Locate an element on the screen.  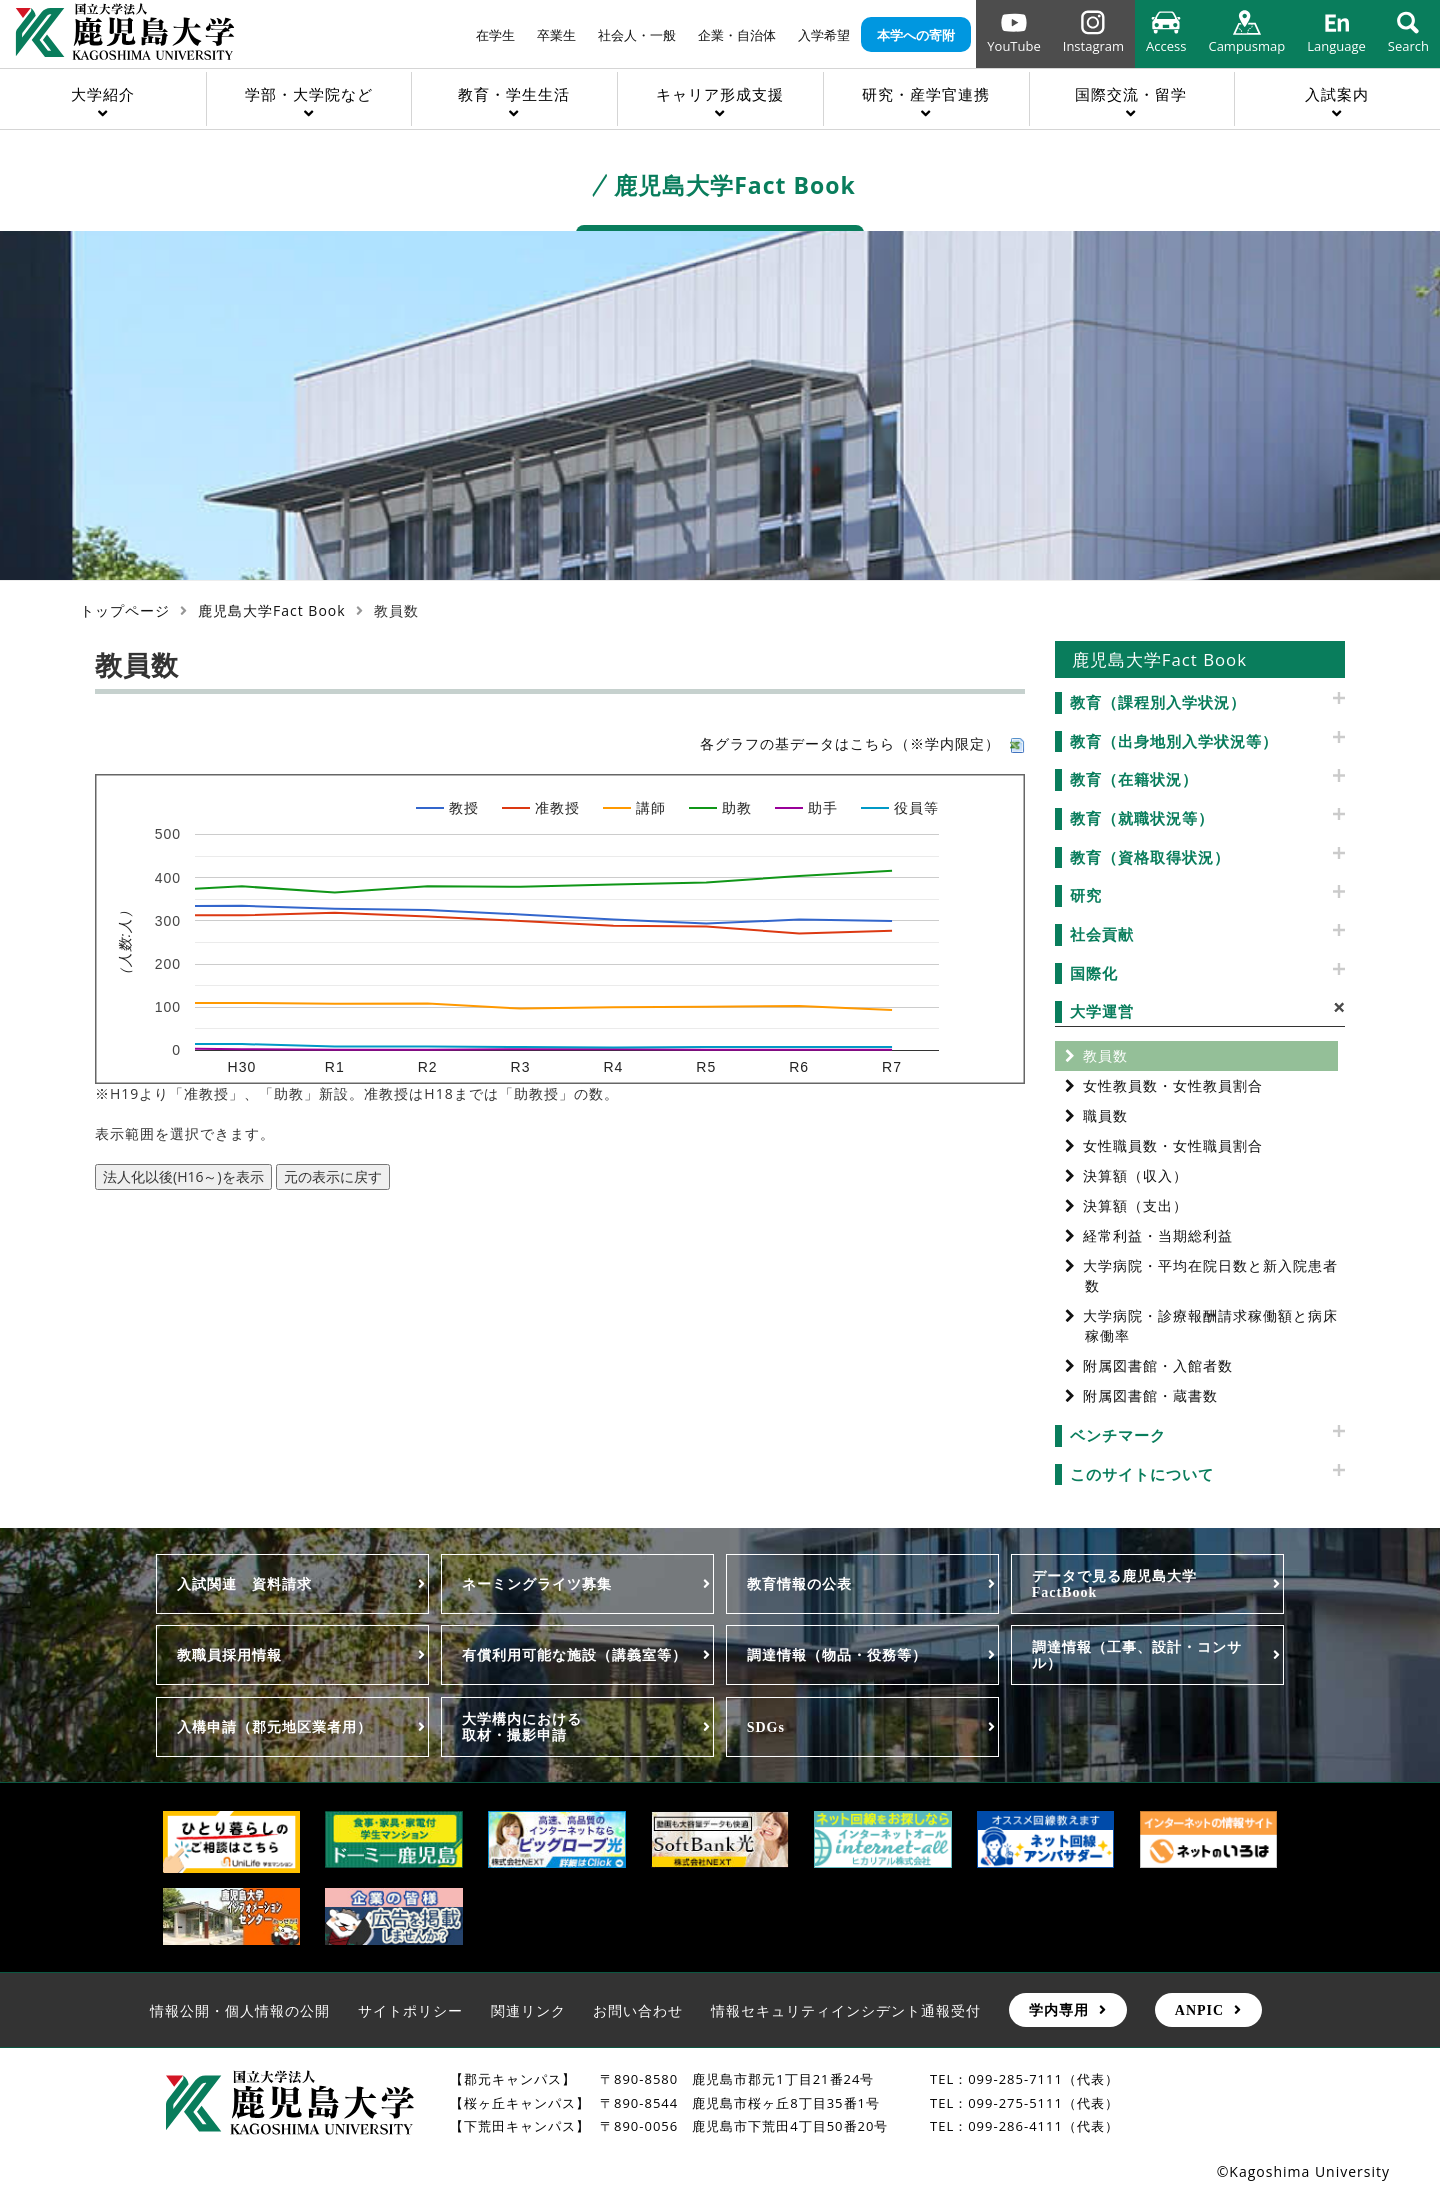
大学紹介 is located at coordinates (103, 94).